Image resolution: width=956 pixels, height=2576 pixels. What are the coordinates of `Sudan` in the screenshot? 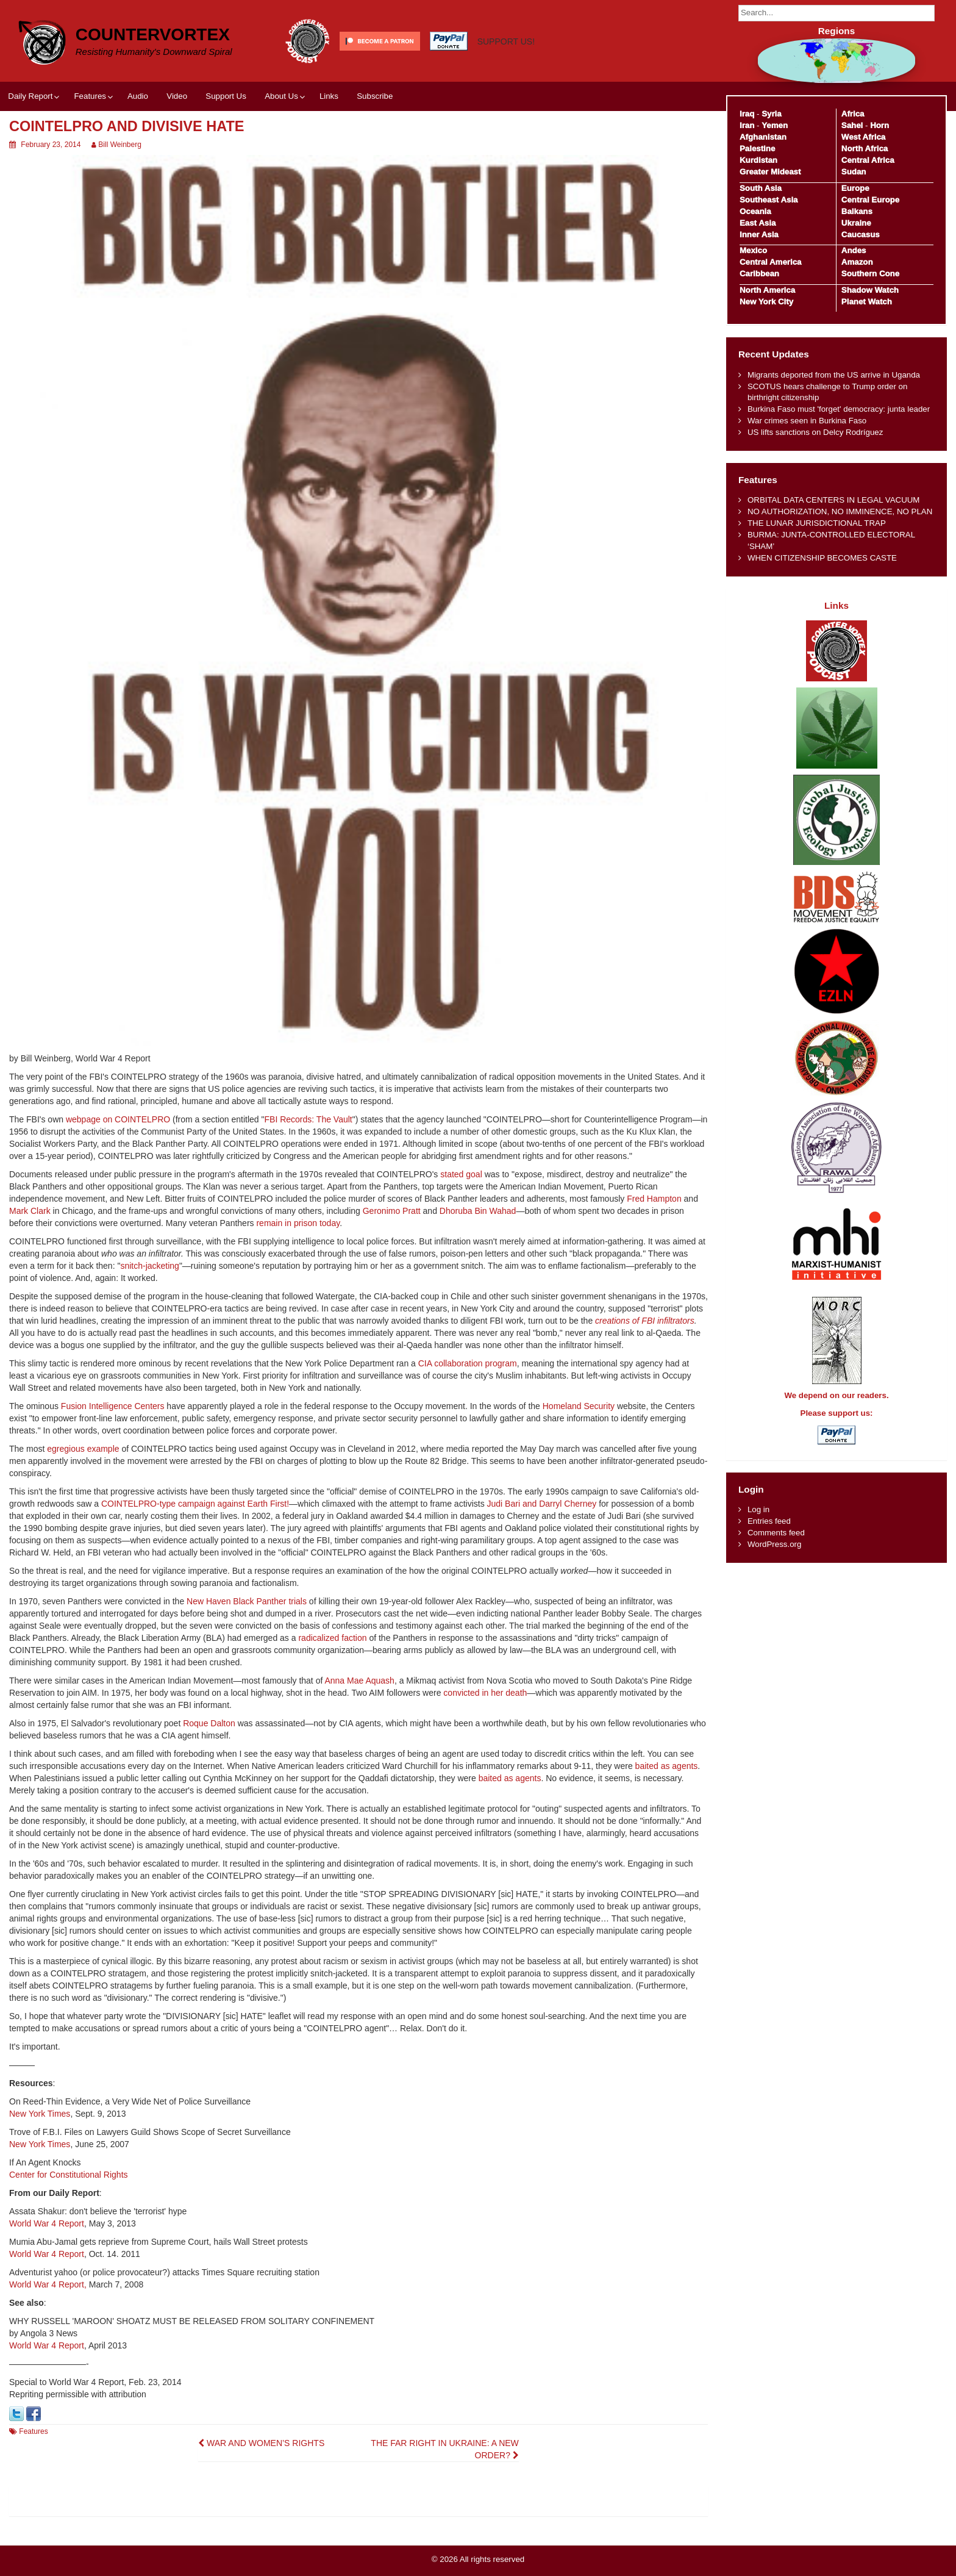 It's located at (853, 171).